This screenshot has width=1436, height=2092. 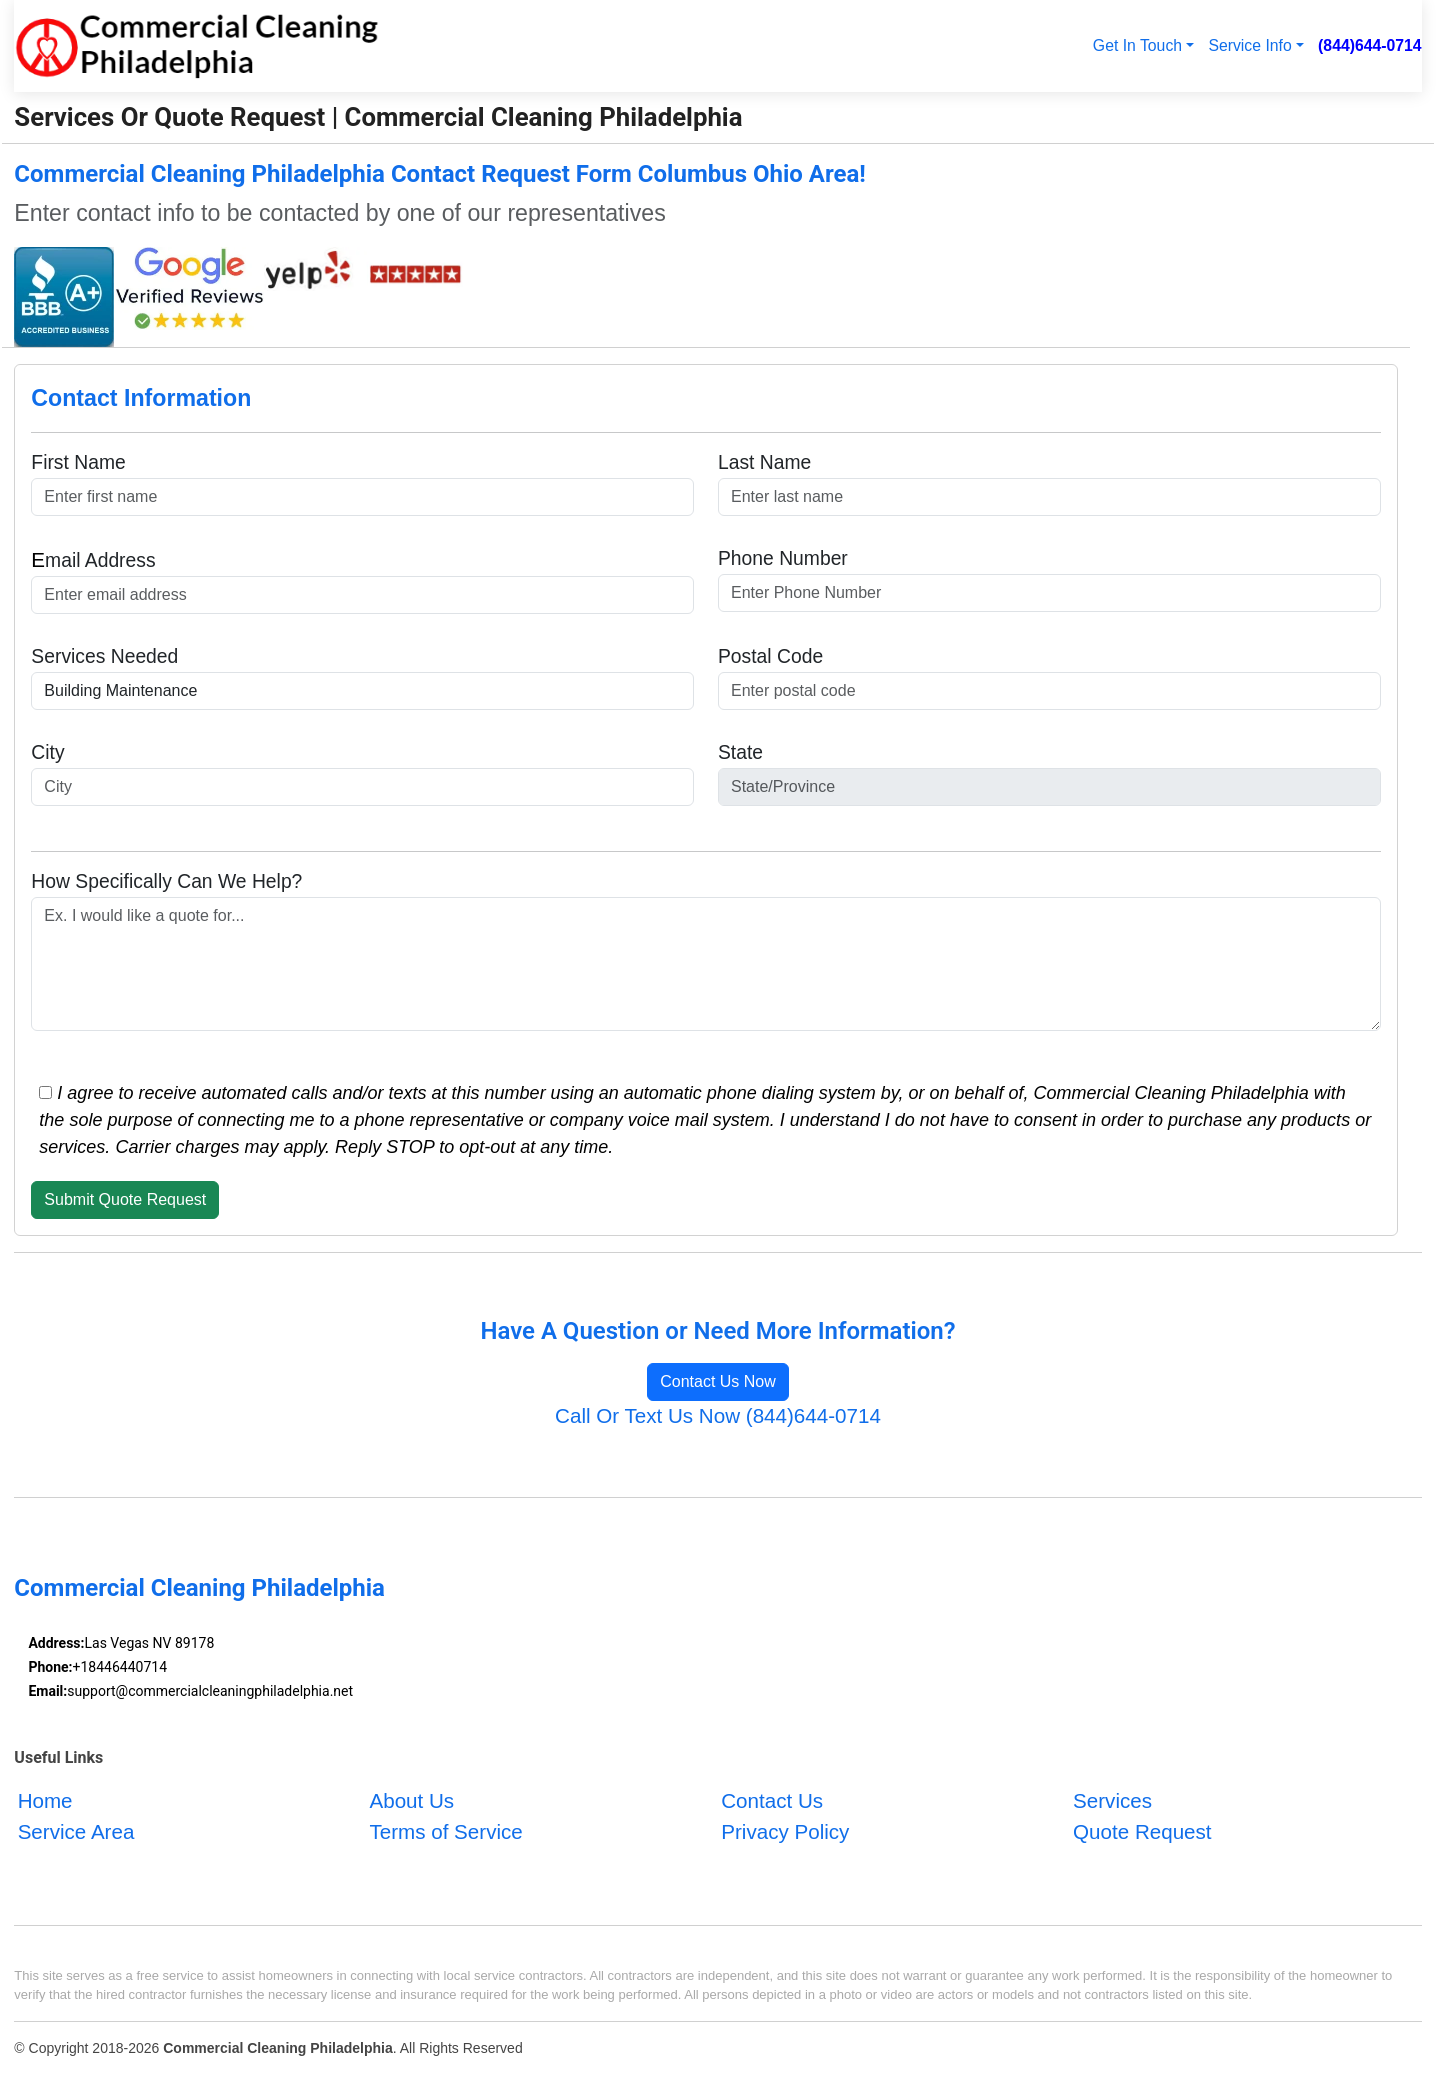 What do you see at coordinates (93, 559) in the screenshot?
I see `mail Address` at bounding box center [93, 559].